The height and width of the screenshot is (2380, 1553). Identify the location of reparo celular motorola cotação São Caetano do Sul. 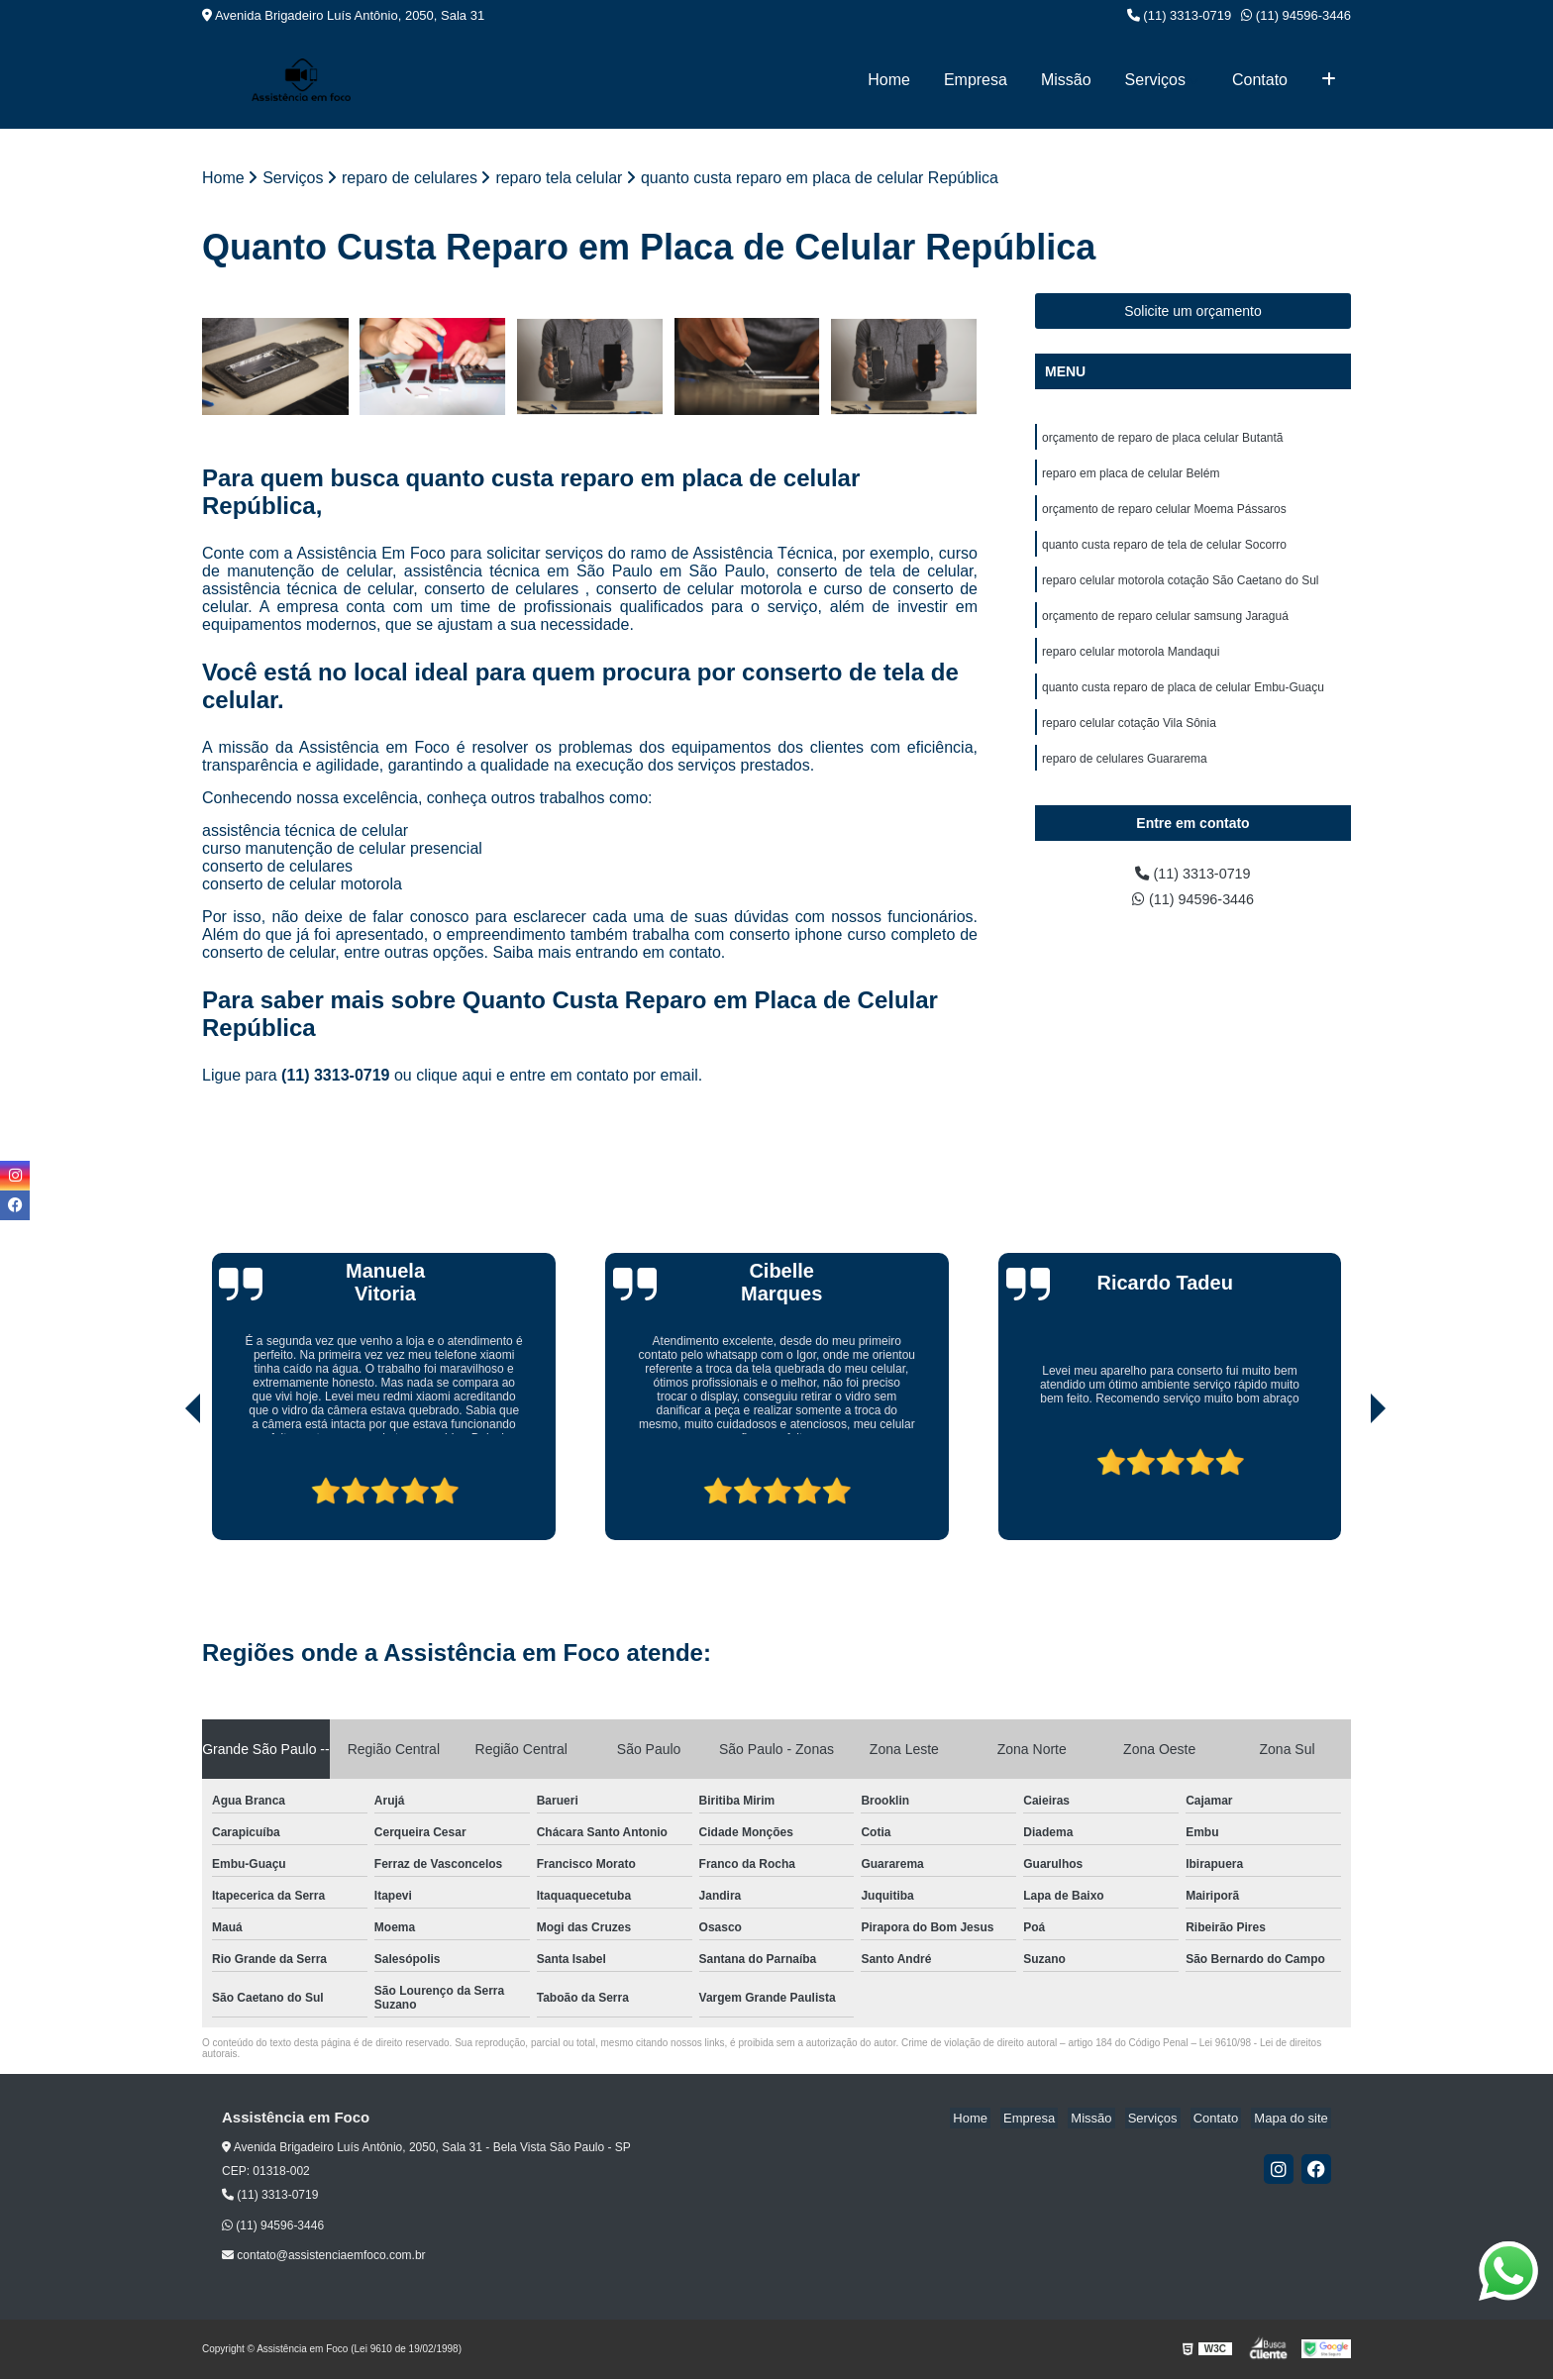
(1180, 590).